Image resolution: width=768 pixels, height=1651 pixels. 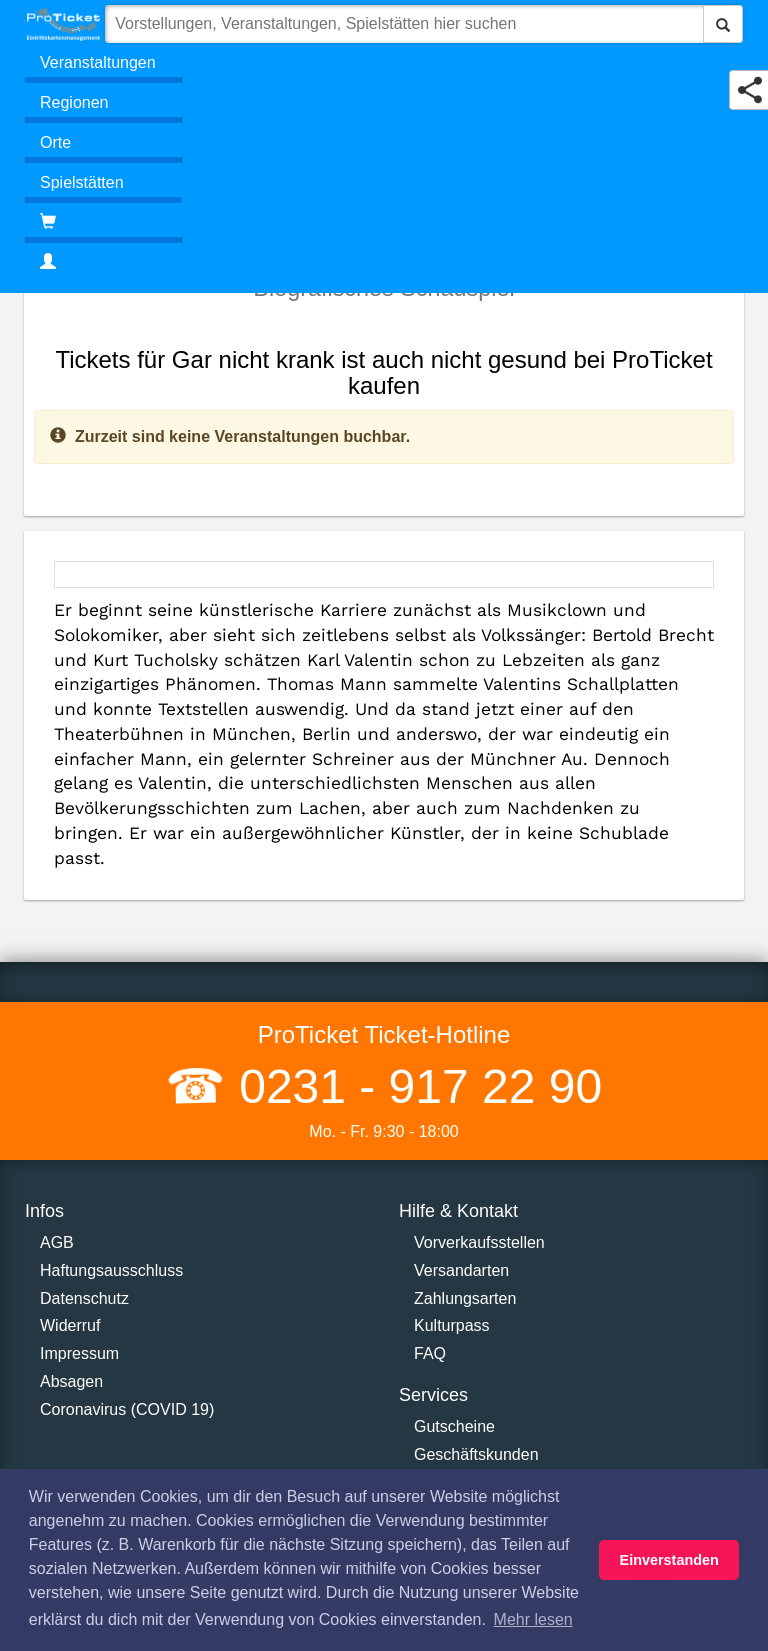 What do you see at coordinates (55, 142) in the screenshot?
I see `Orte` at bounding box center [55, 142].